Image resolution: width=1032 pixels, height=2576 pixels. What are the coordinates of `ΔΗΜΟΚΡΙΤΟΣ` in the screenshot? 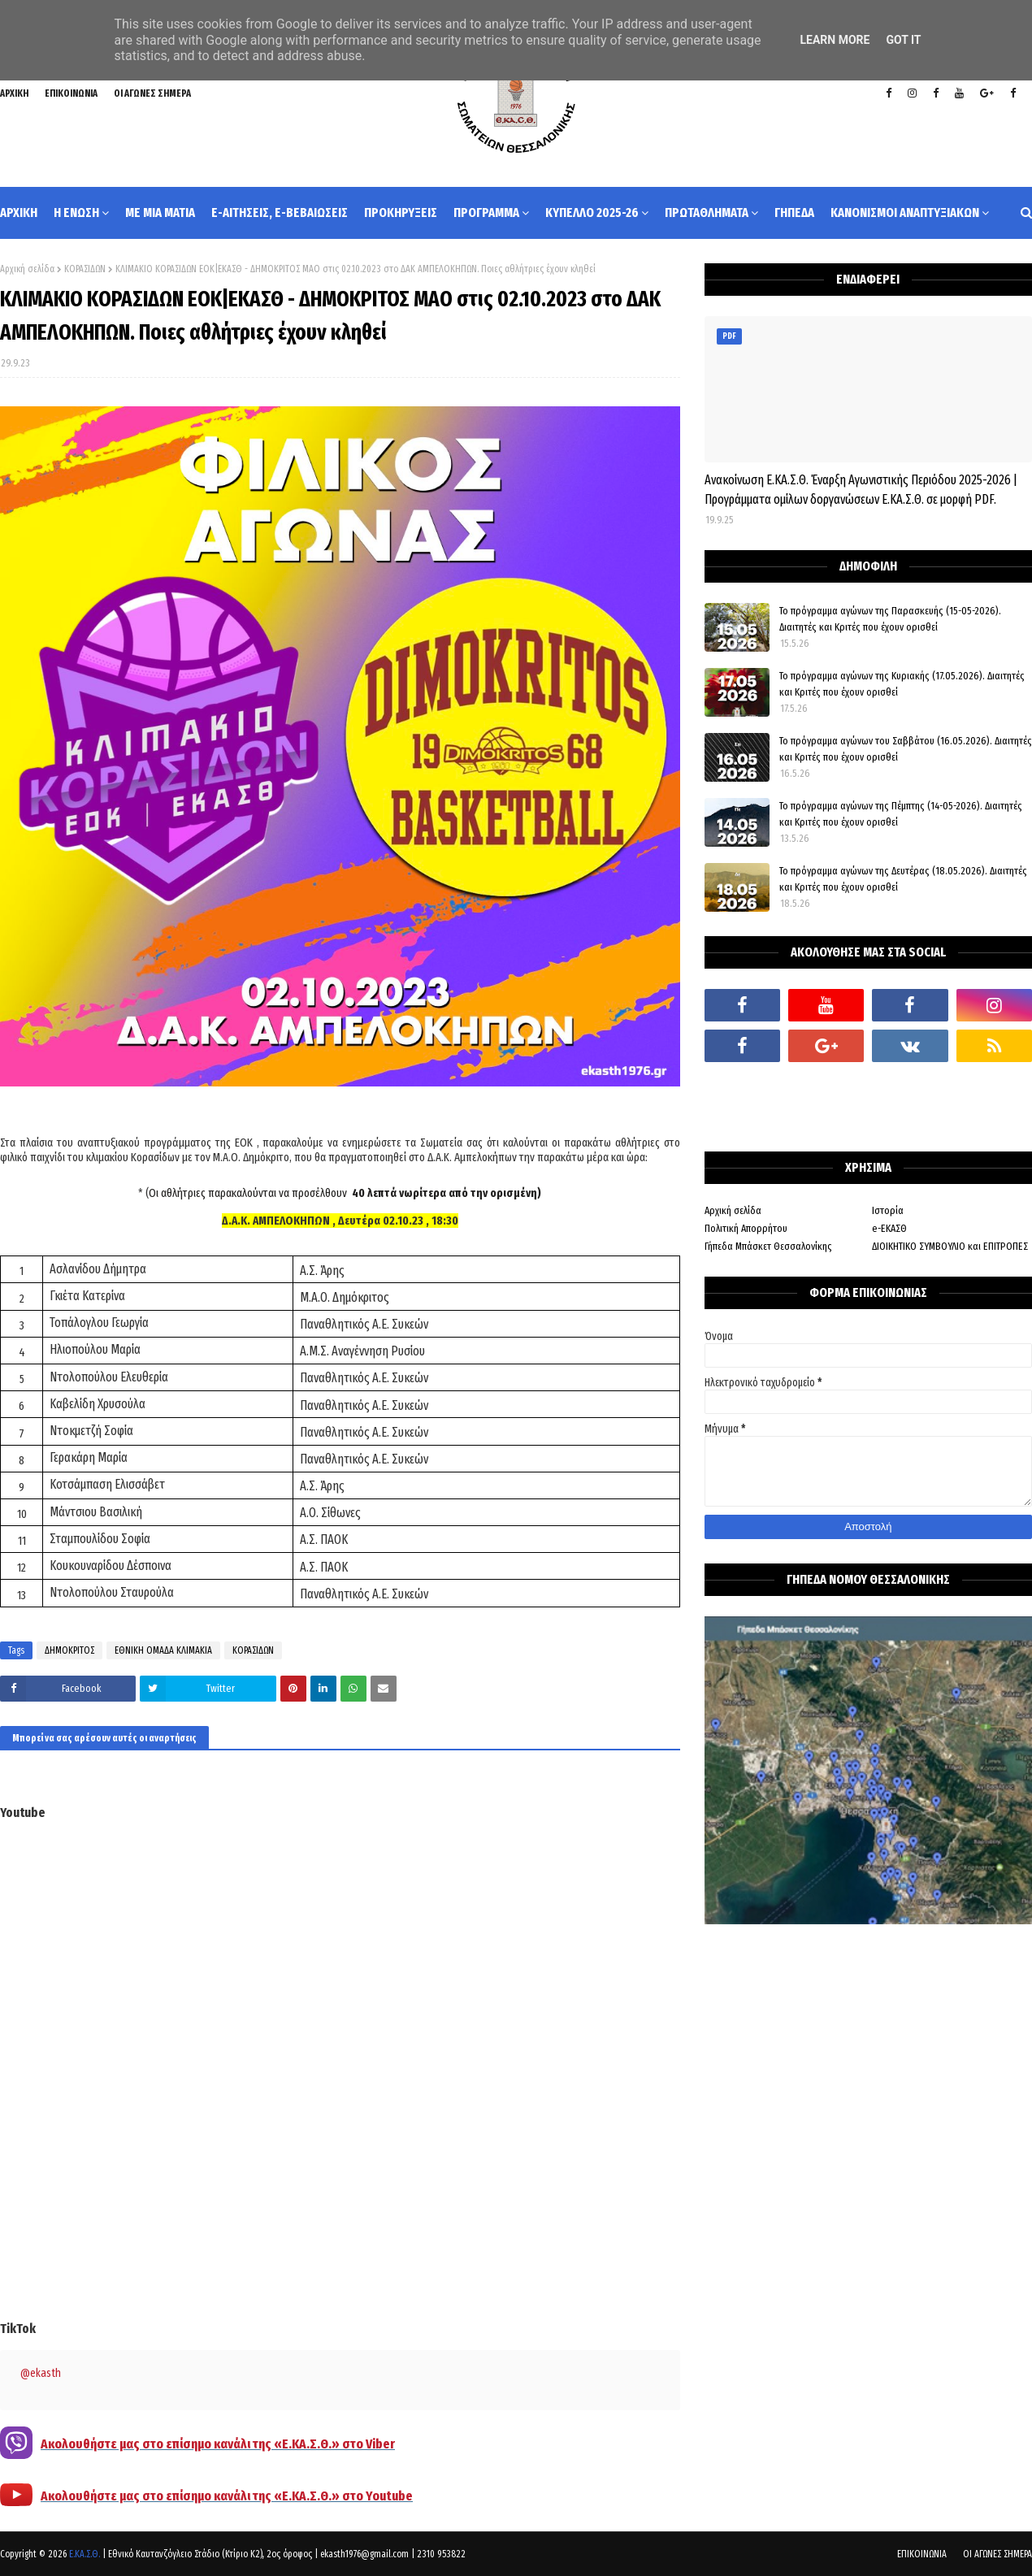 It's located at (69, 1650).